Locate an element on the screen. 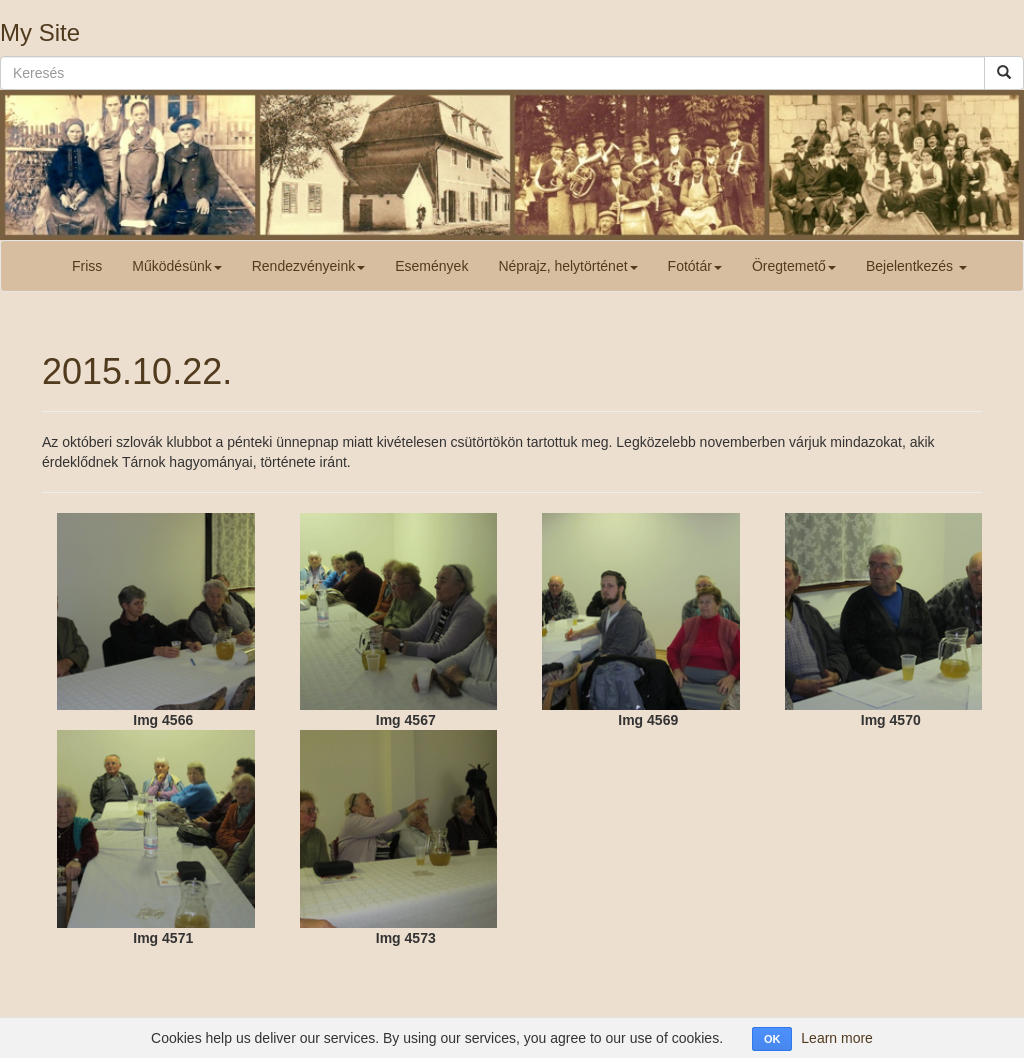 Image resolution: width=1024 pixels, height=1058 pixels. Fotótár is located at coordinates (695, 266).